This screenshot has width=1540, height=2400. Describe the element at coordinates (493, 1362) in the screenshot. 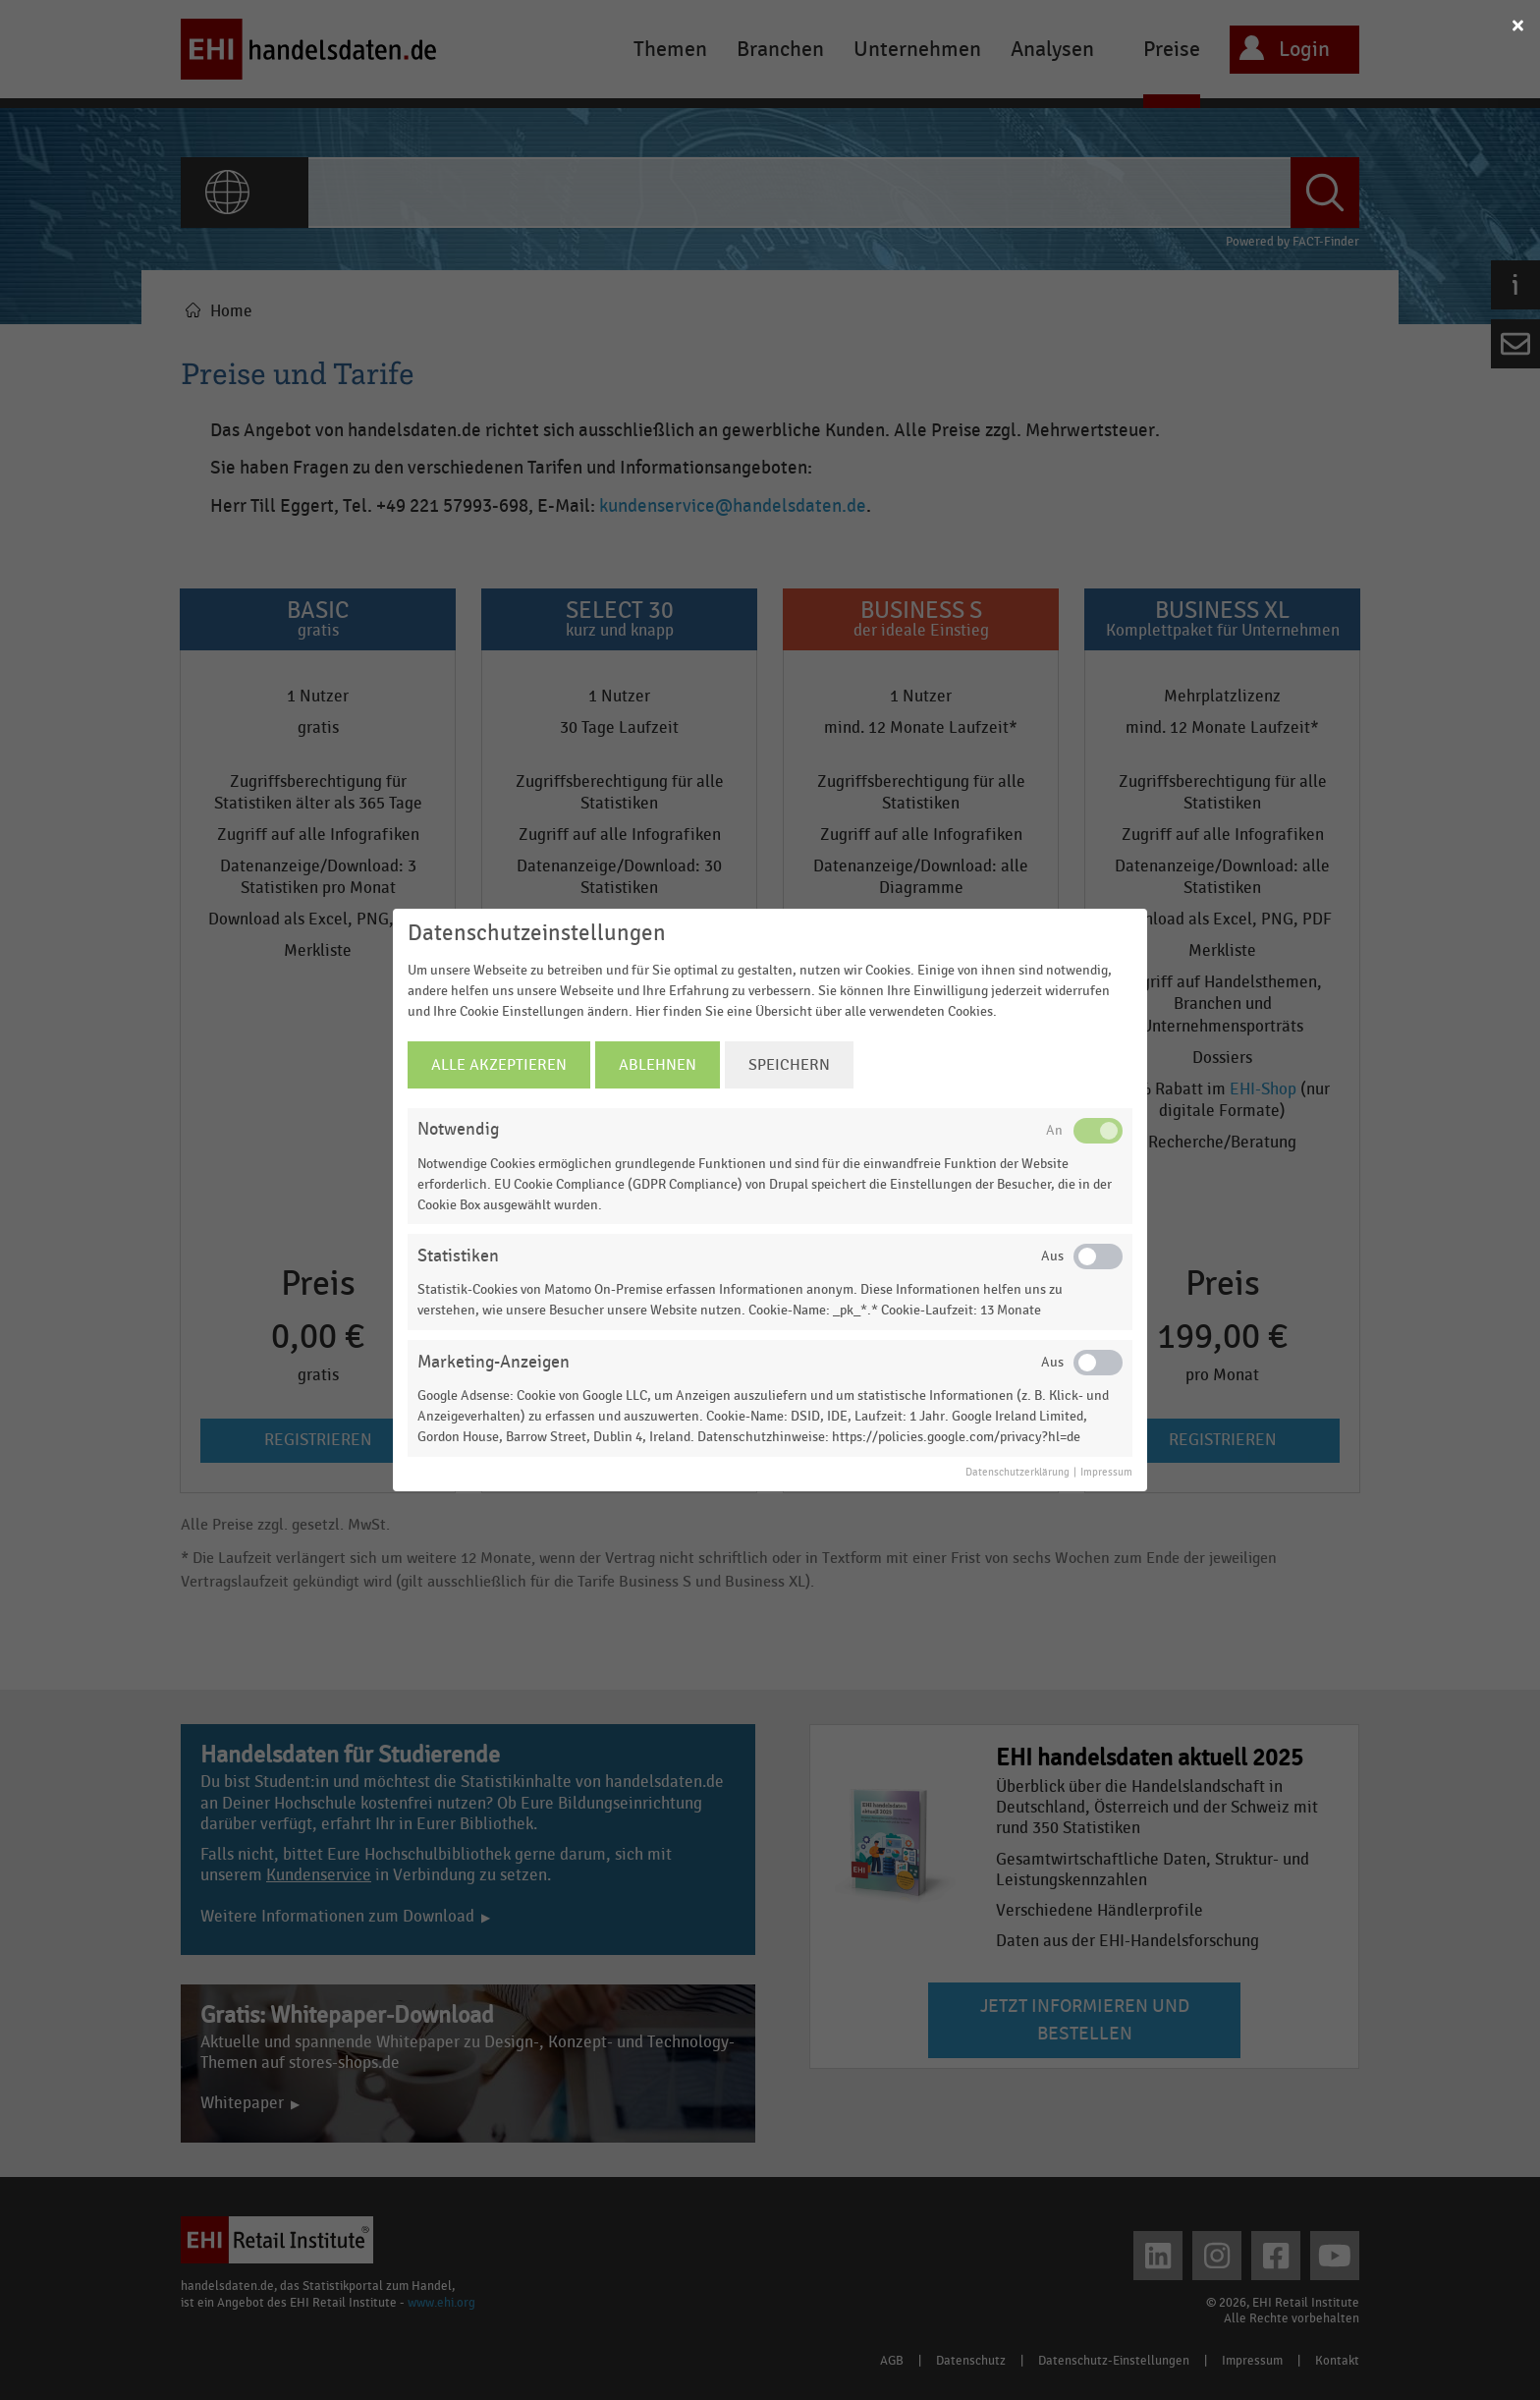

I see `Marketing-Anzeigen` at that location.